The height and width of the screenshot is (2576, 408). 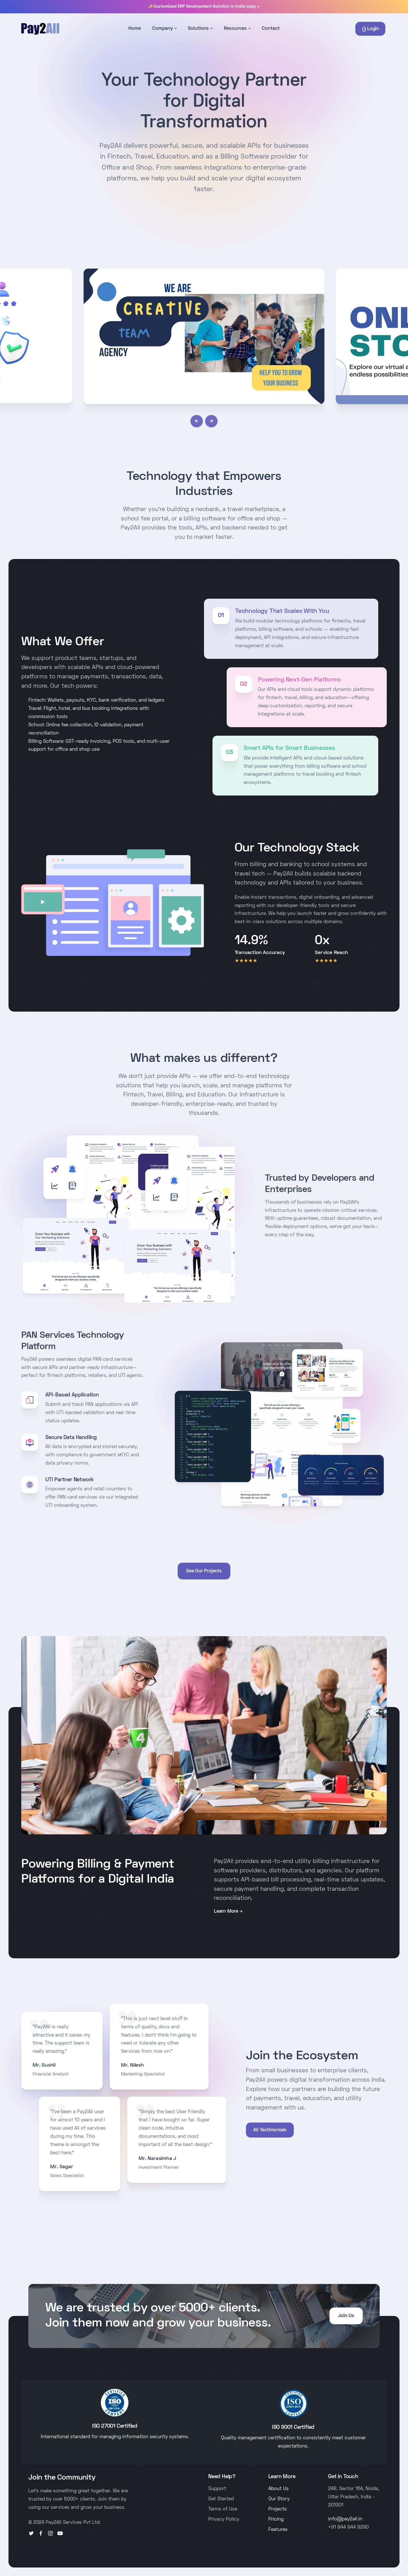 What do you see at coordinates (134, 28) in the screenshot?
I see `Home` at bounding box center [134, 28].